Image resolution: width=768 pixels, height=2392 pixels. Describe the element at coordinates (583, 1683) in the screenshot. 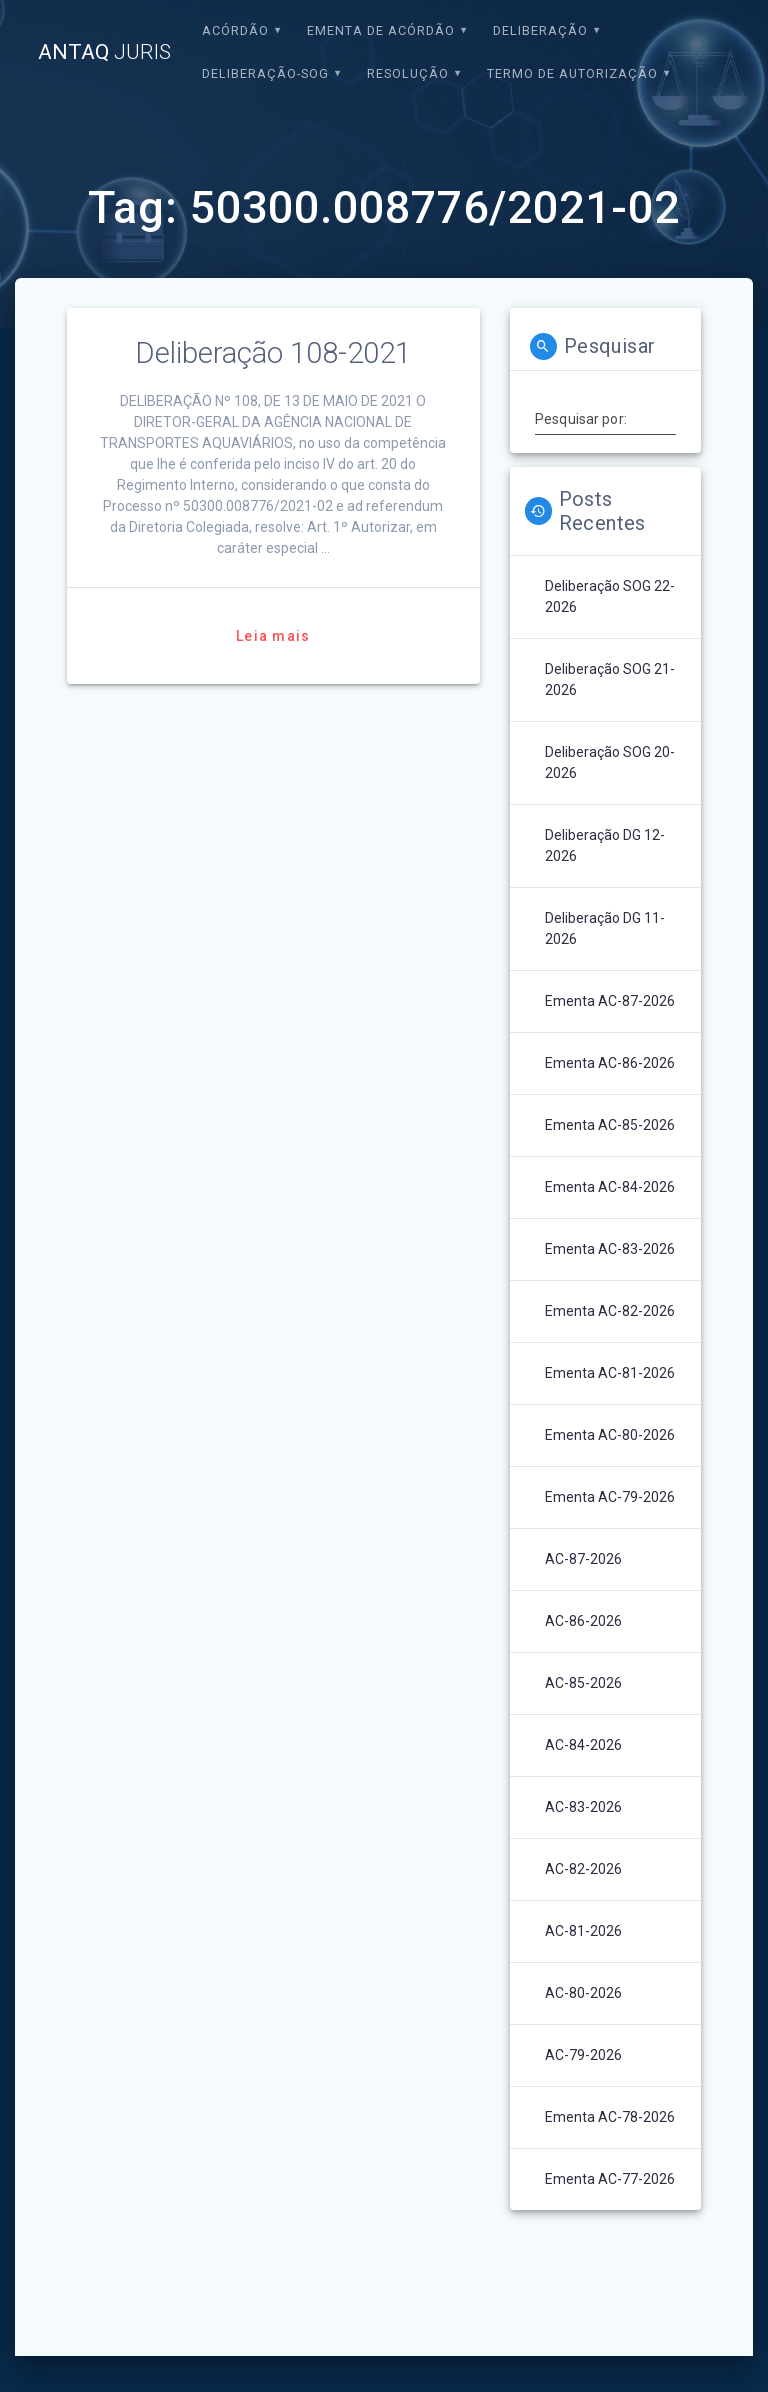

I see `AC-85-2026` at that location.